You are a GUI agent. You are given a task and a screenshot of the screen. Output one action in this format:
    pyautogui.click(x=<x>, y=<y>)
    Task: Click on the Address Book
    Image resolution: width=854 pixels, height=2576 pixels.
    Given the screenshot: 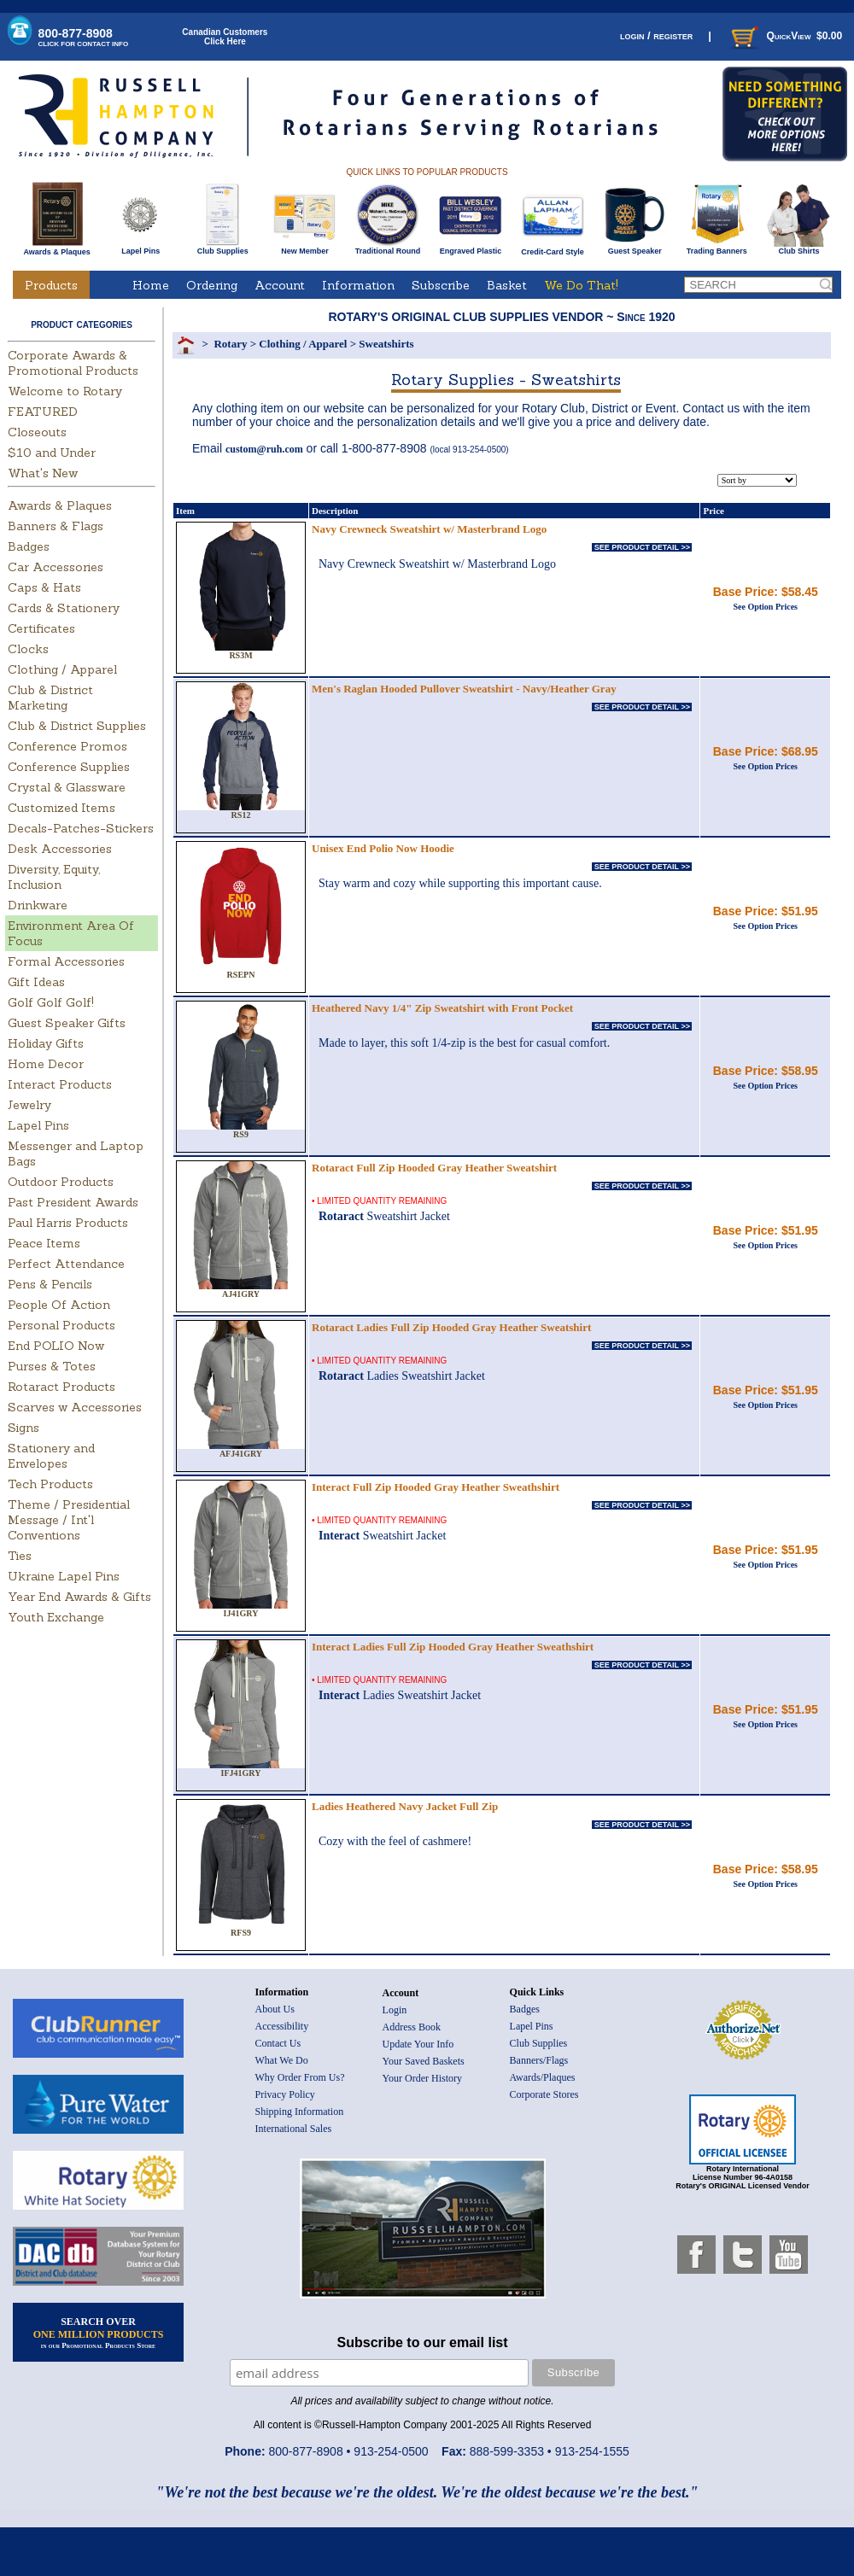 What is the action you would take?
    pyautogui.click(x=412, y=2027)
    